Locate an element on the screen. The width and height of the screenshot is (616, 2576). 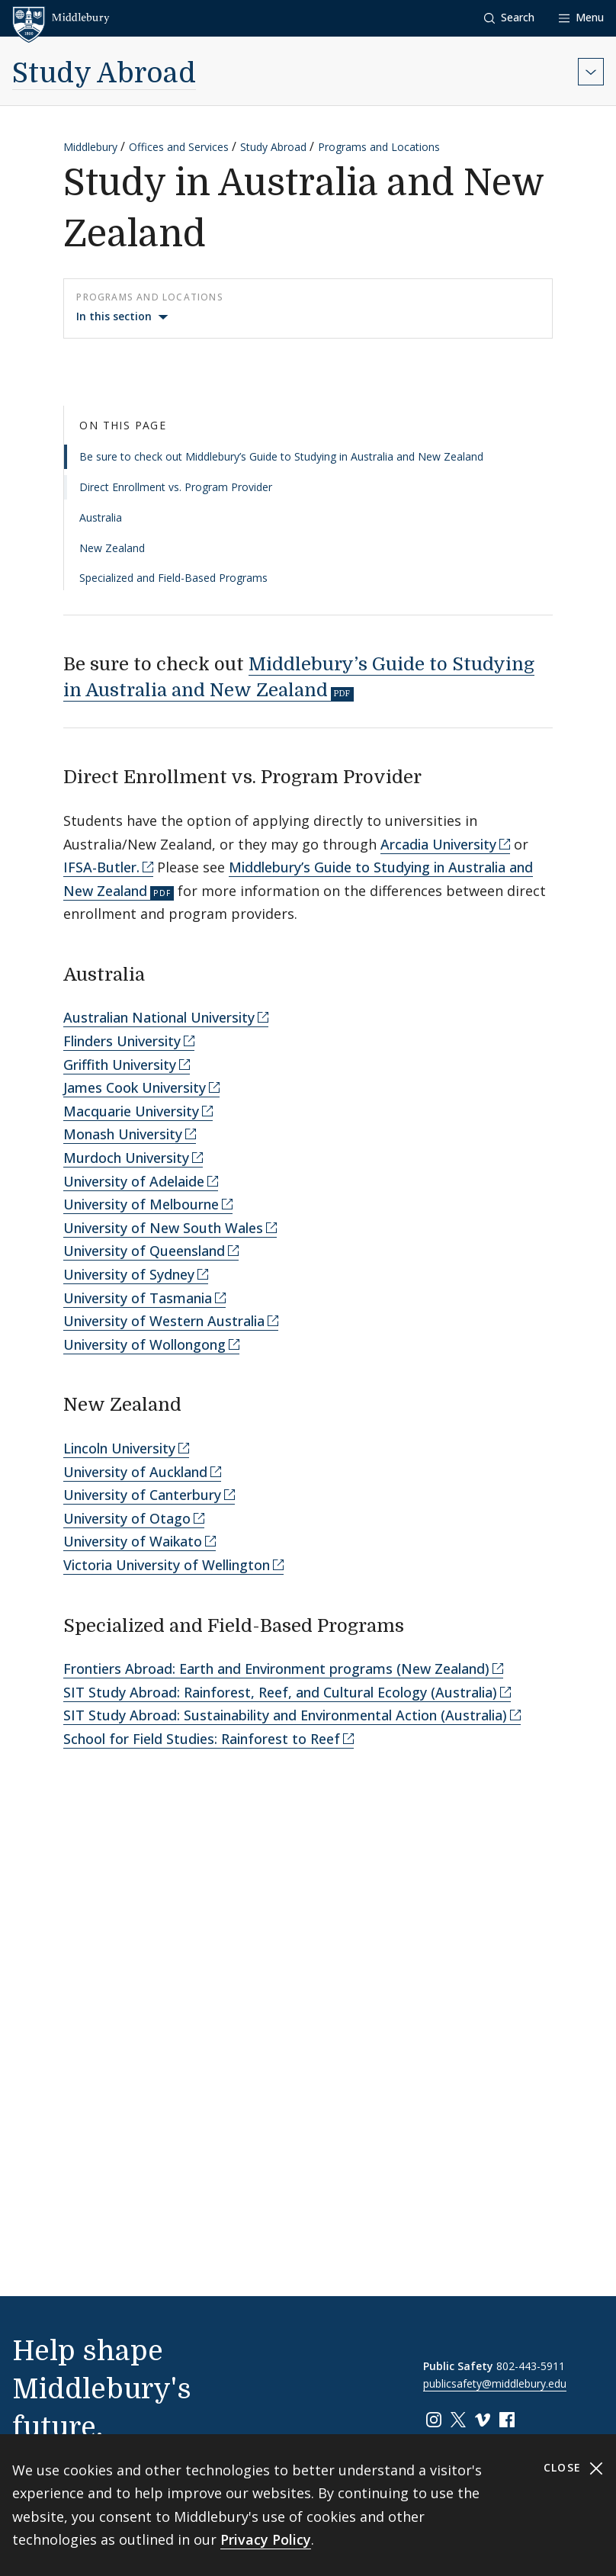
Australia is located at coordinates (100, 517).